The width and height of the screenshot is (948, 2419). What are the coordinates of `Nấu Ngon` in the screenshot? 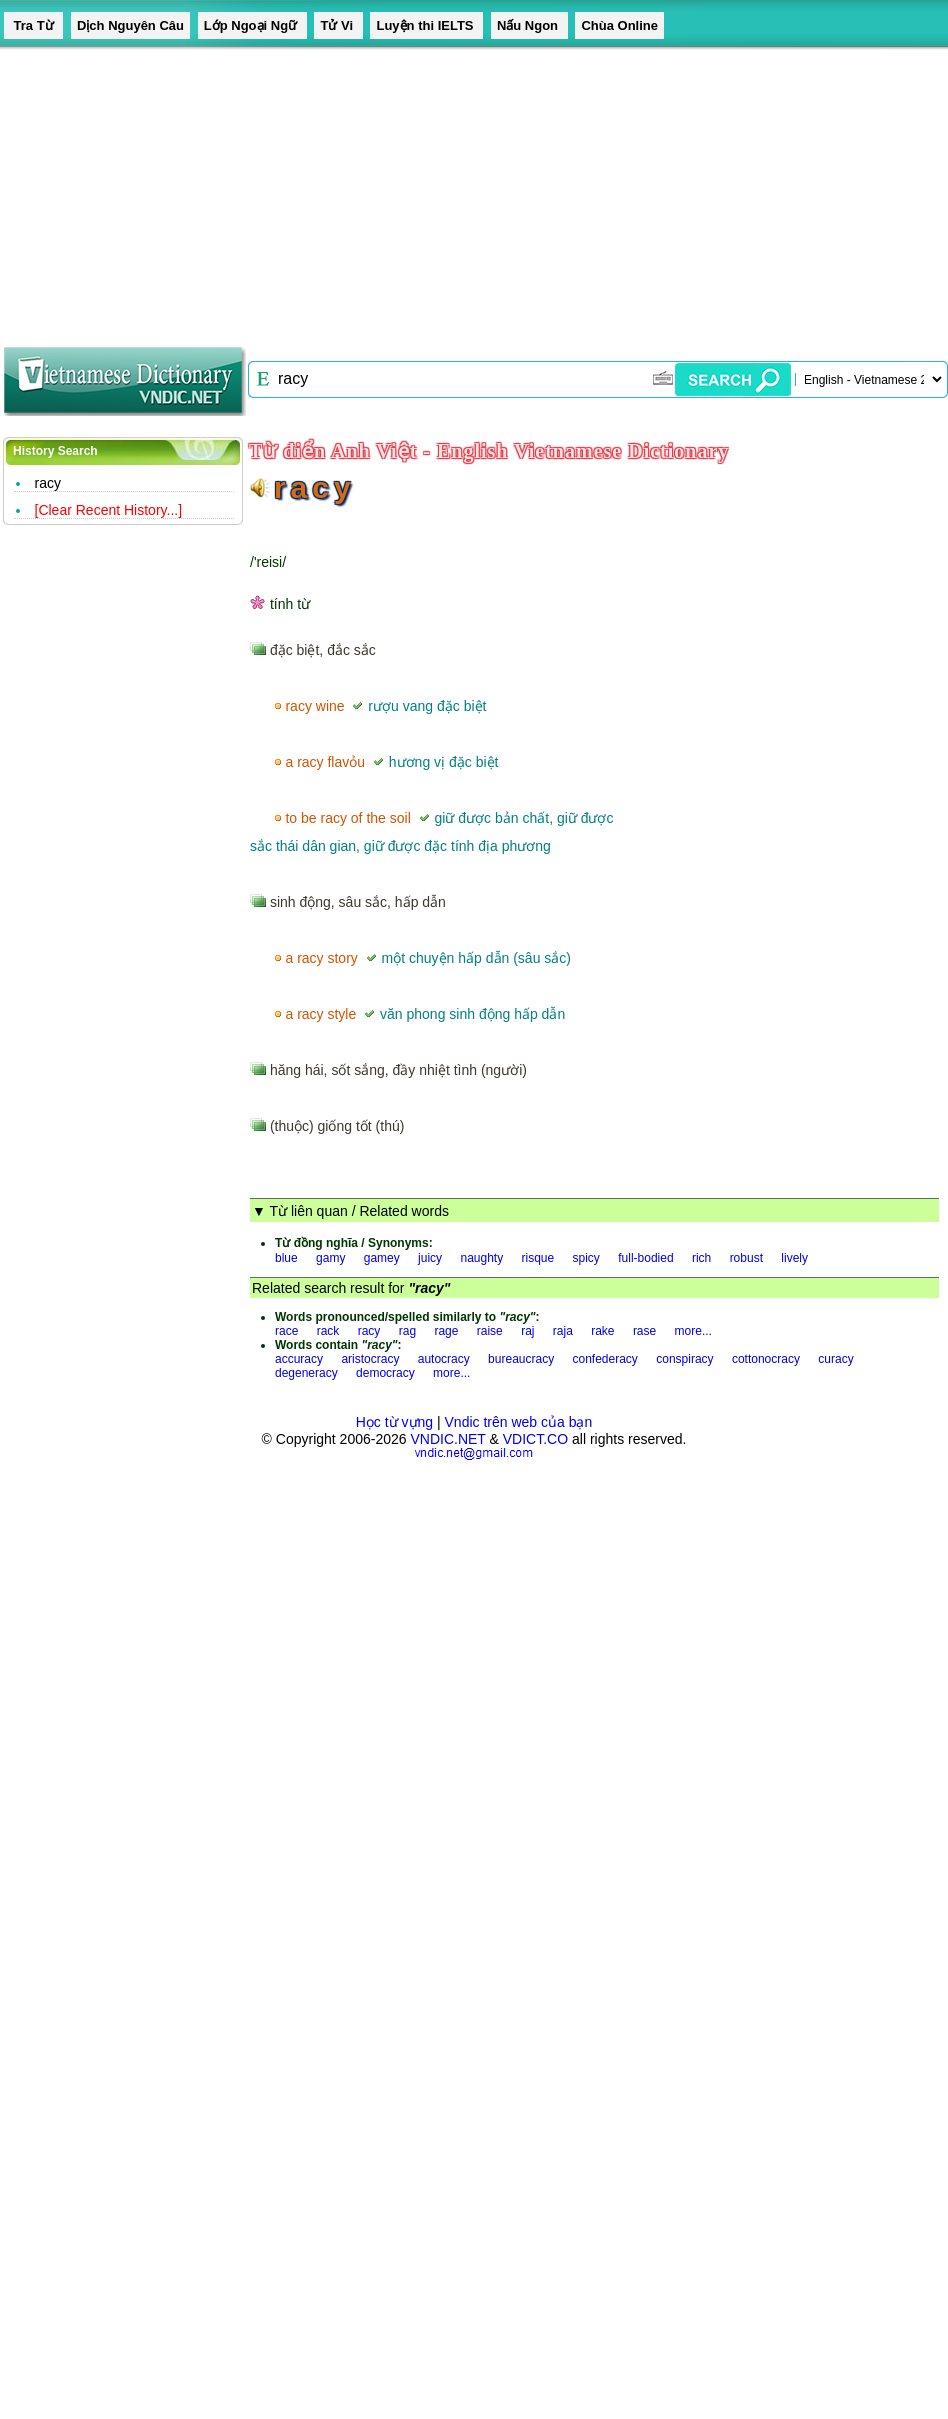 It's located at (529, 25).